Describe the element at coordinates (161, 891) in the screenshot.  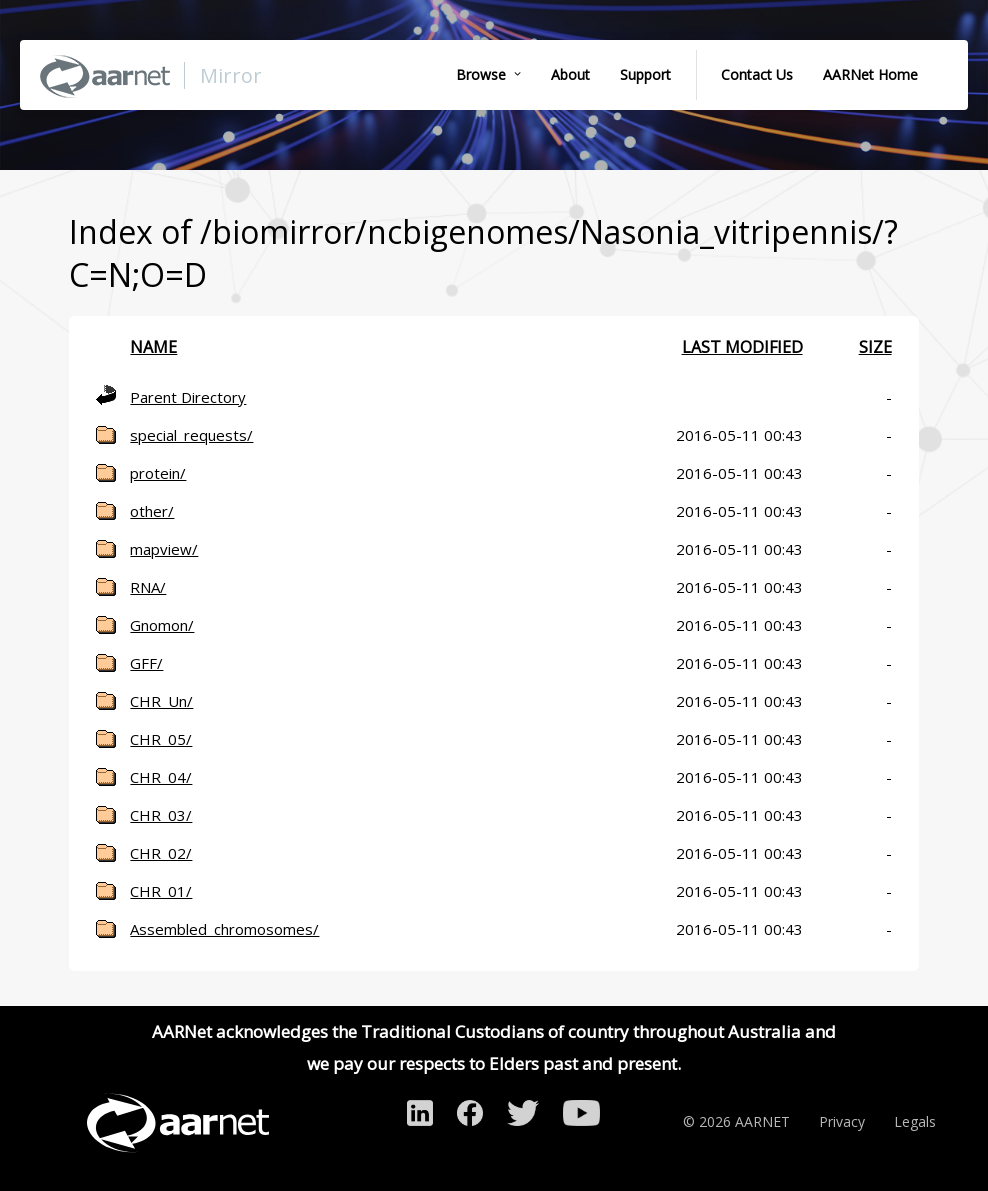
I see `CHR_01/` at that location.